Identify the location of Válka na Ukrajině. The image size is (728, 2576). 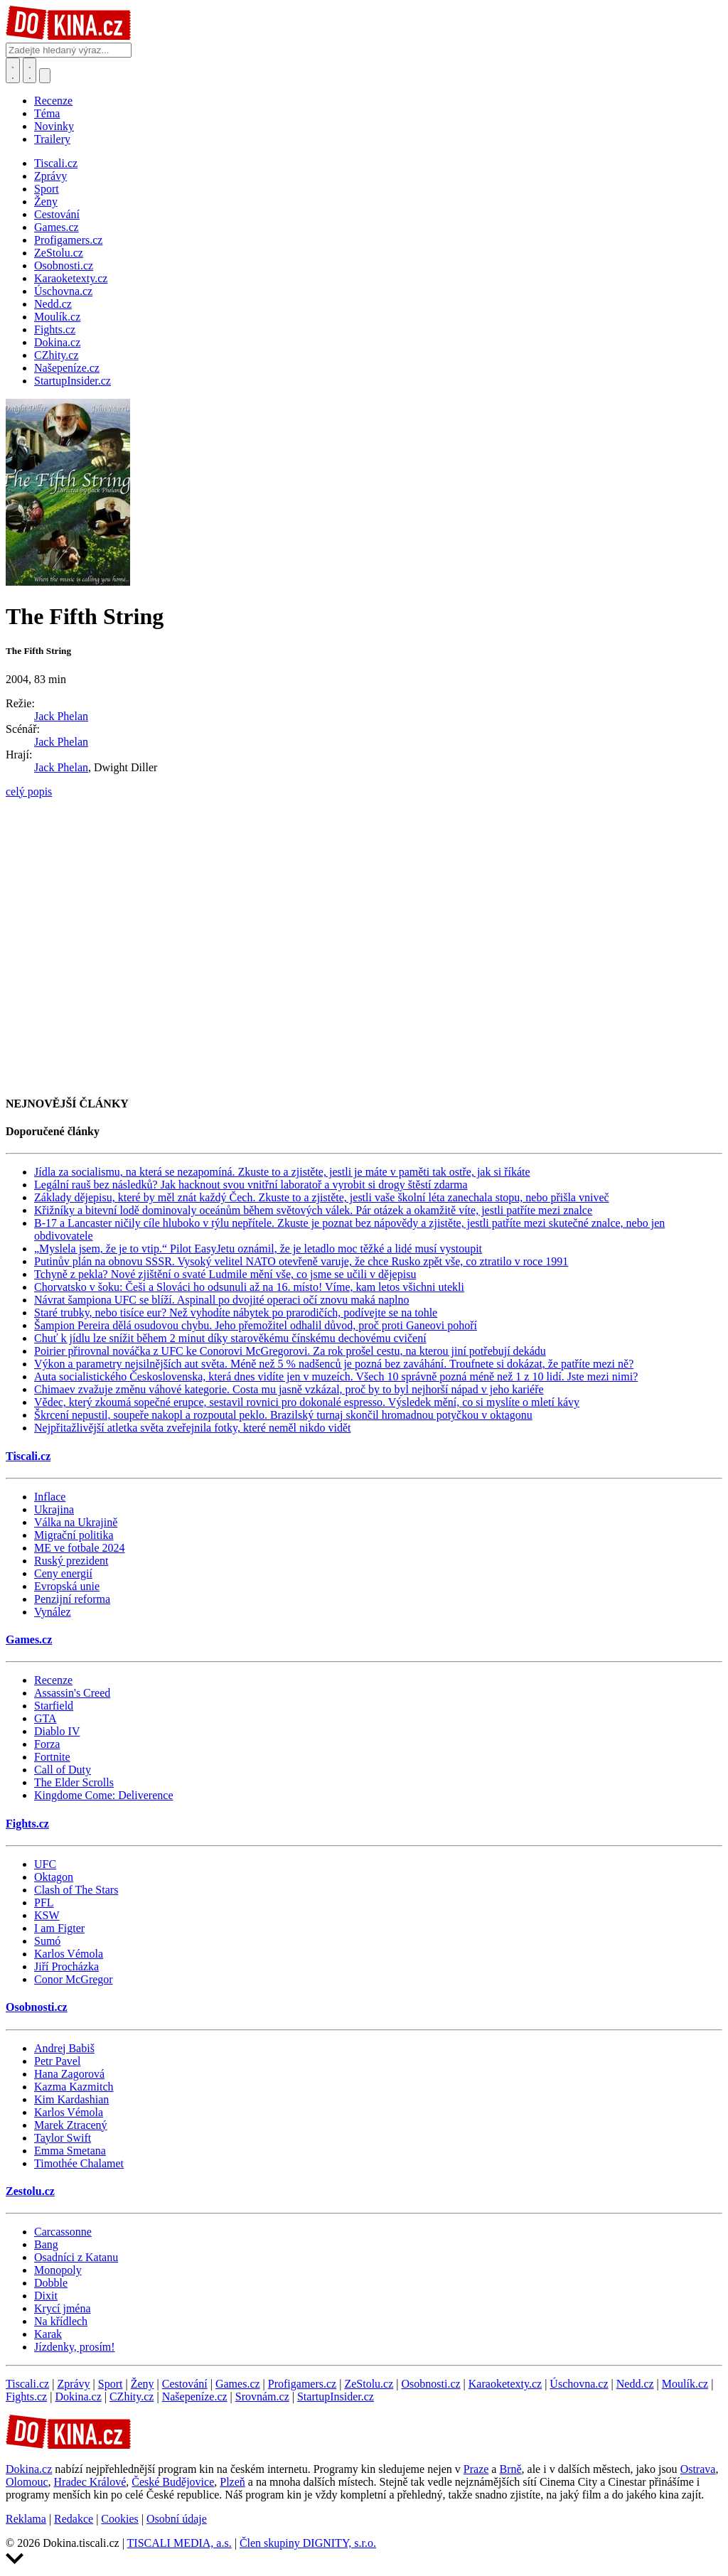
(75, 1522).